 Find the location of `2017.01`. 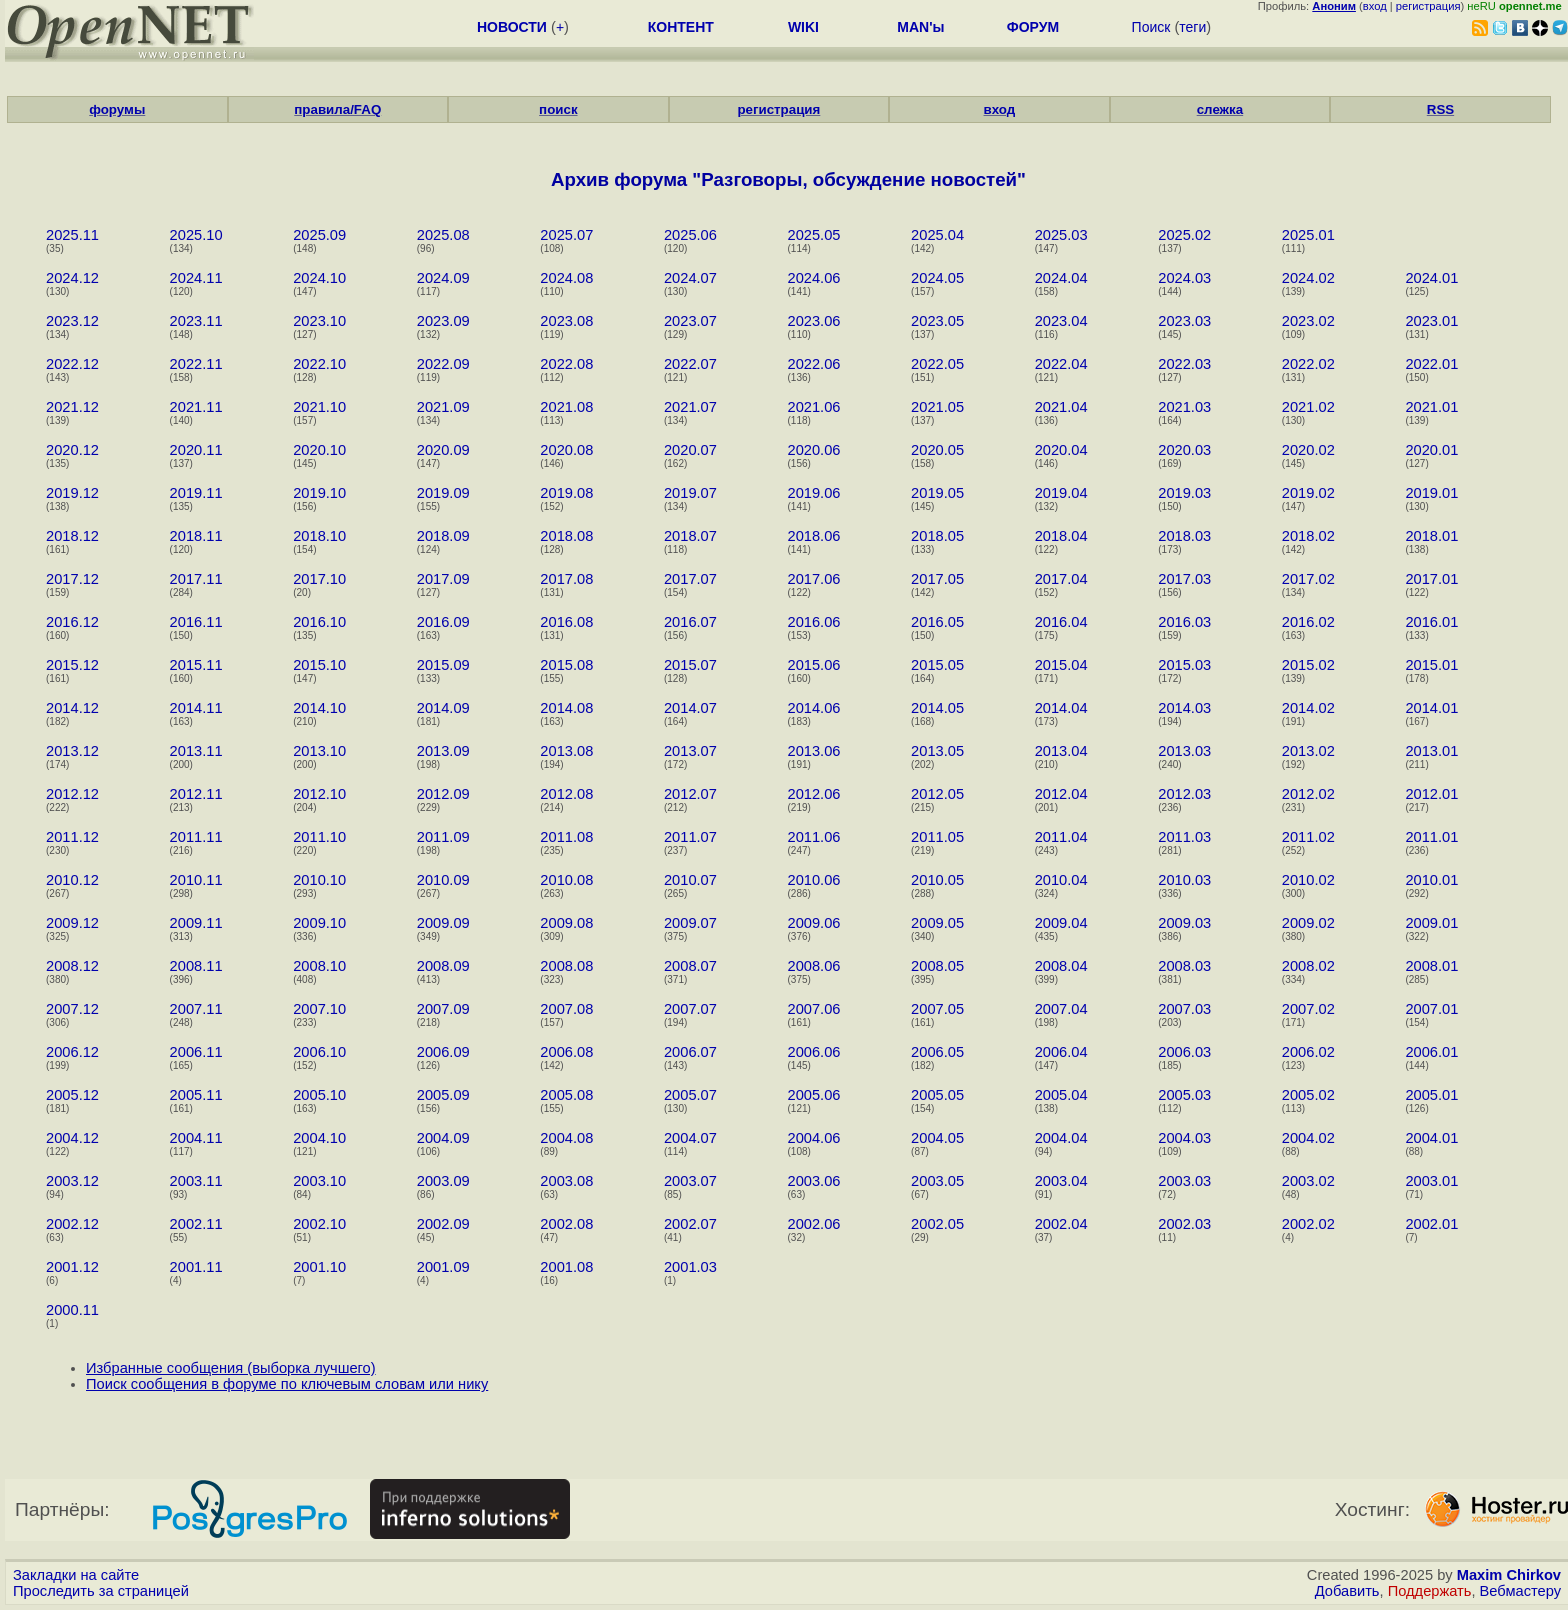

2017.01 is located at coordinates (1431, 579).